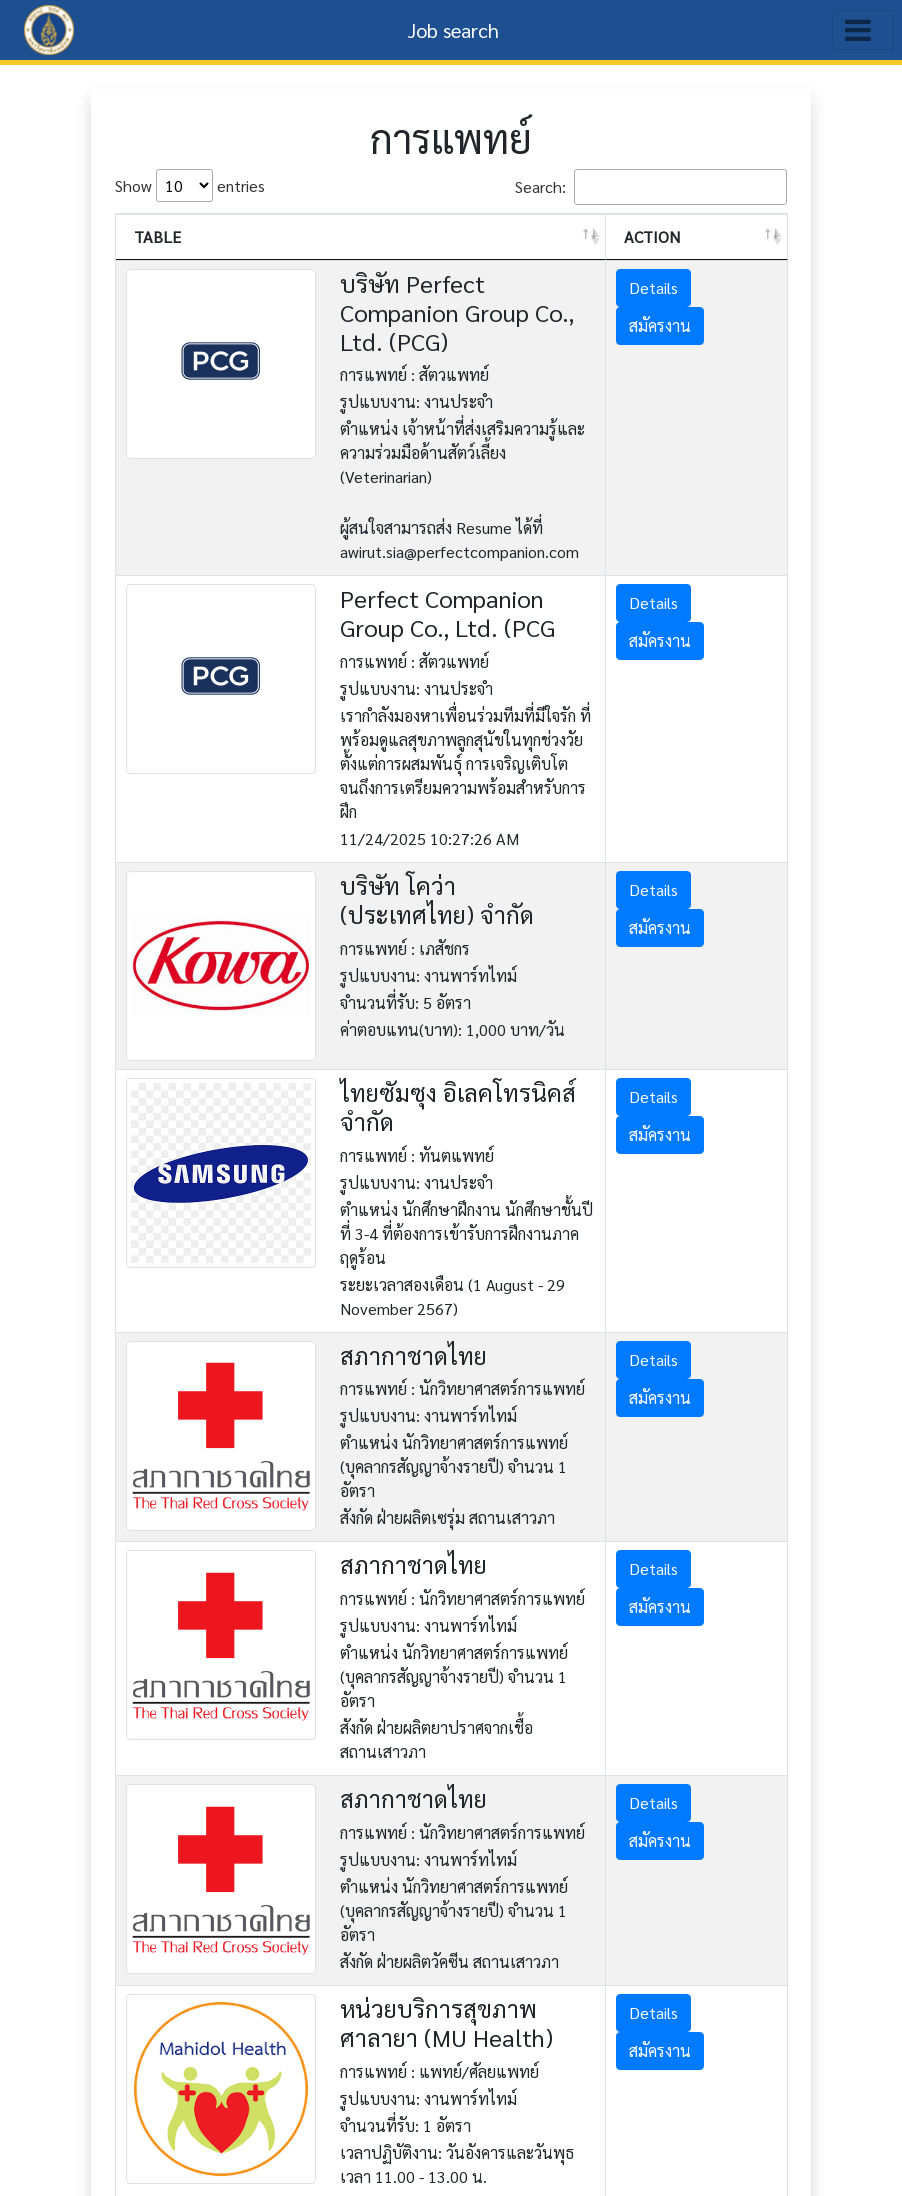 Image resolution: width=902 pixels, height=2196 pixels. Describe the element at coordinates (863, 30) in the screenshot. I see `[Toggle navigation]` at that location.